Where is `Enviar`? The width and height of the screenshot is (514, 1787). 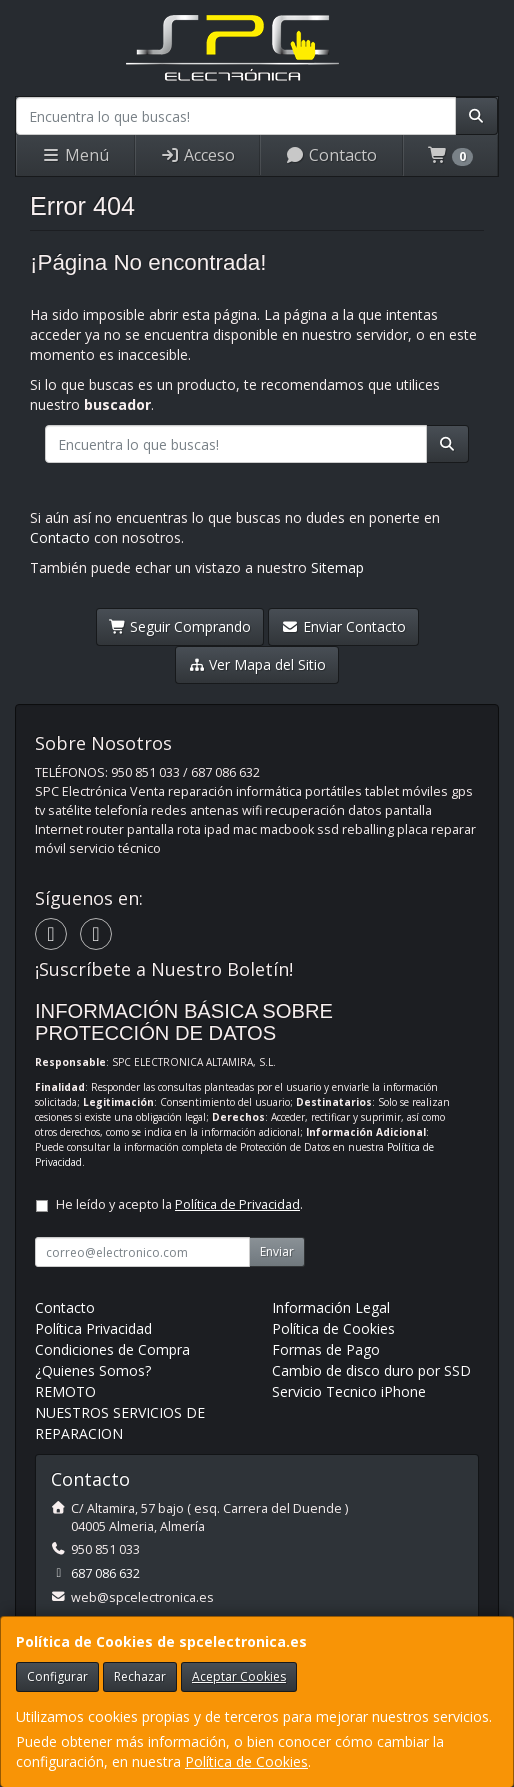 Enviar is located at coordinates (277, 1251).